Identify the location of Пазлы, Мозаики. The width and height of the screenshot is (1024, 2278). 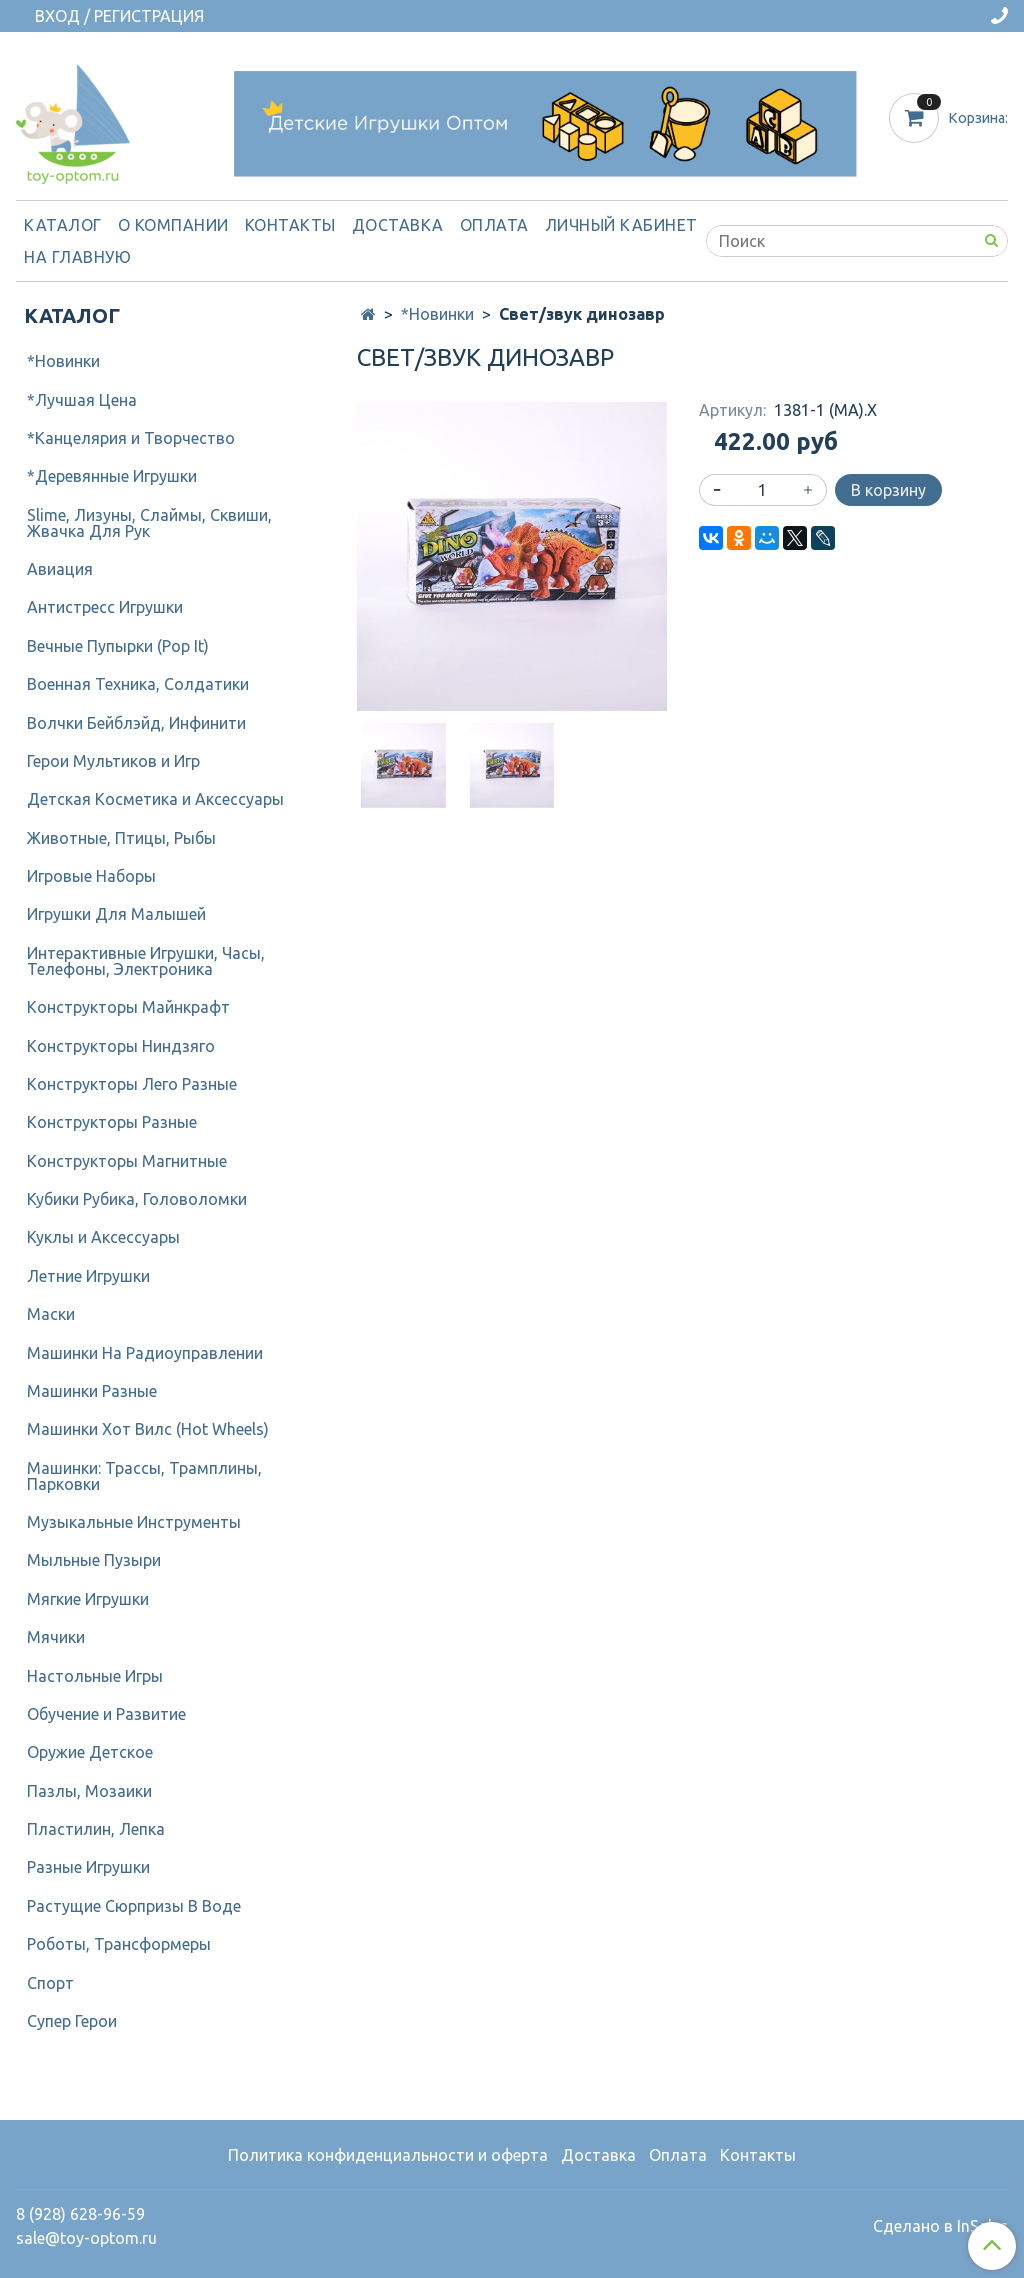
(89, 1791).